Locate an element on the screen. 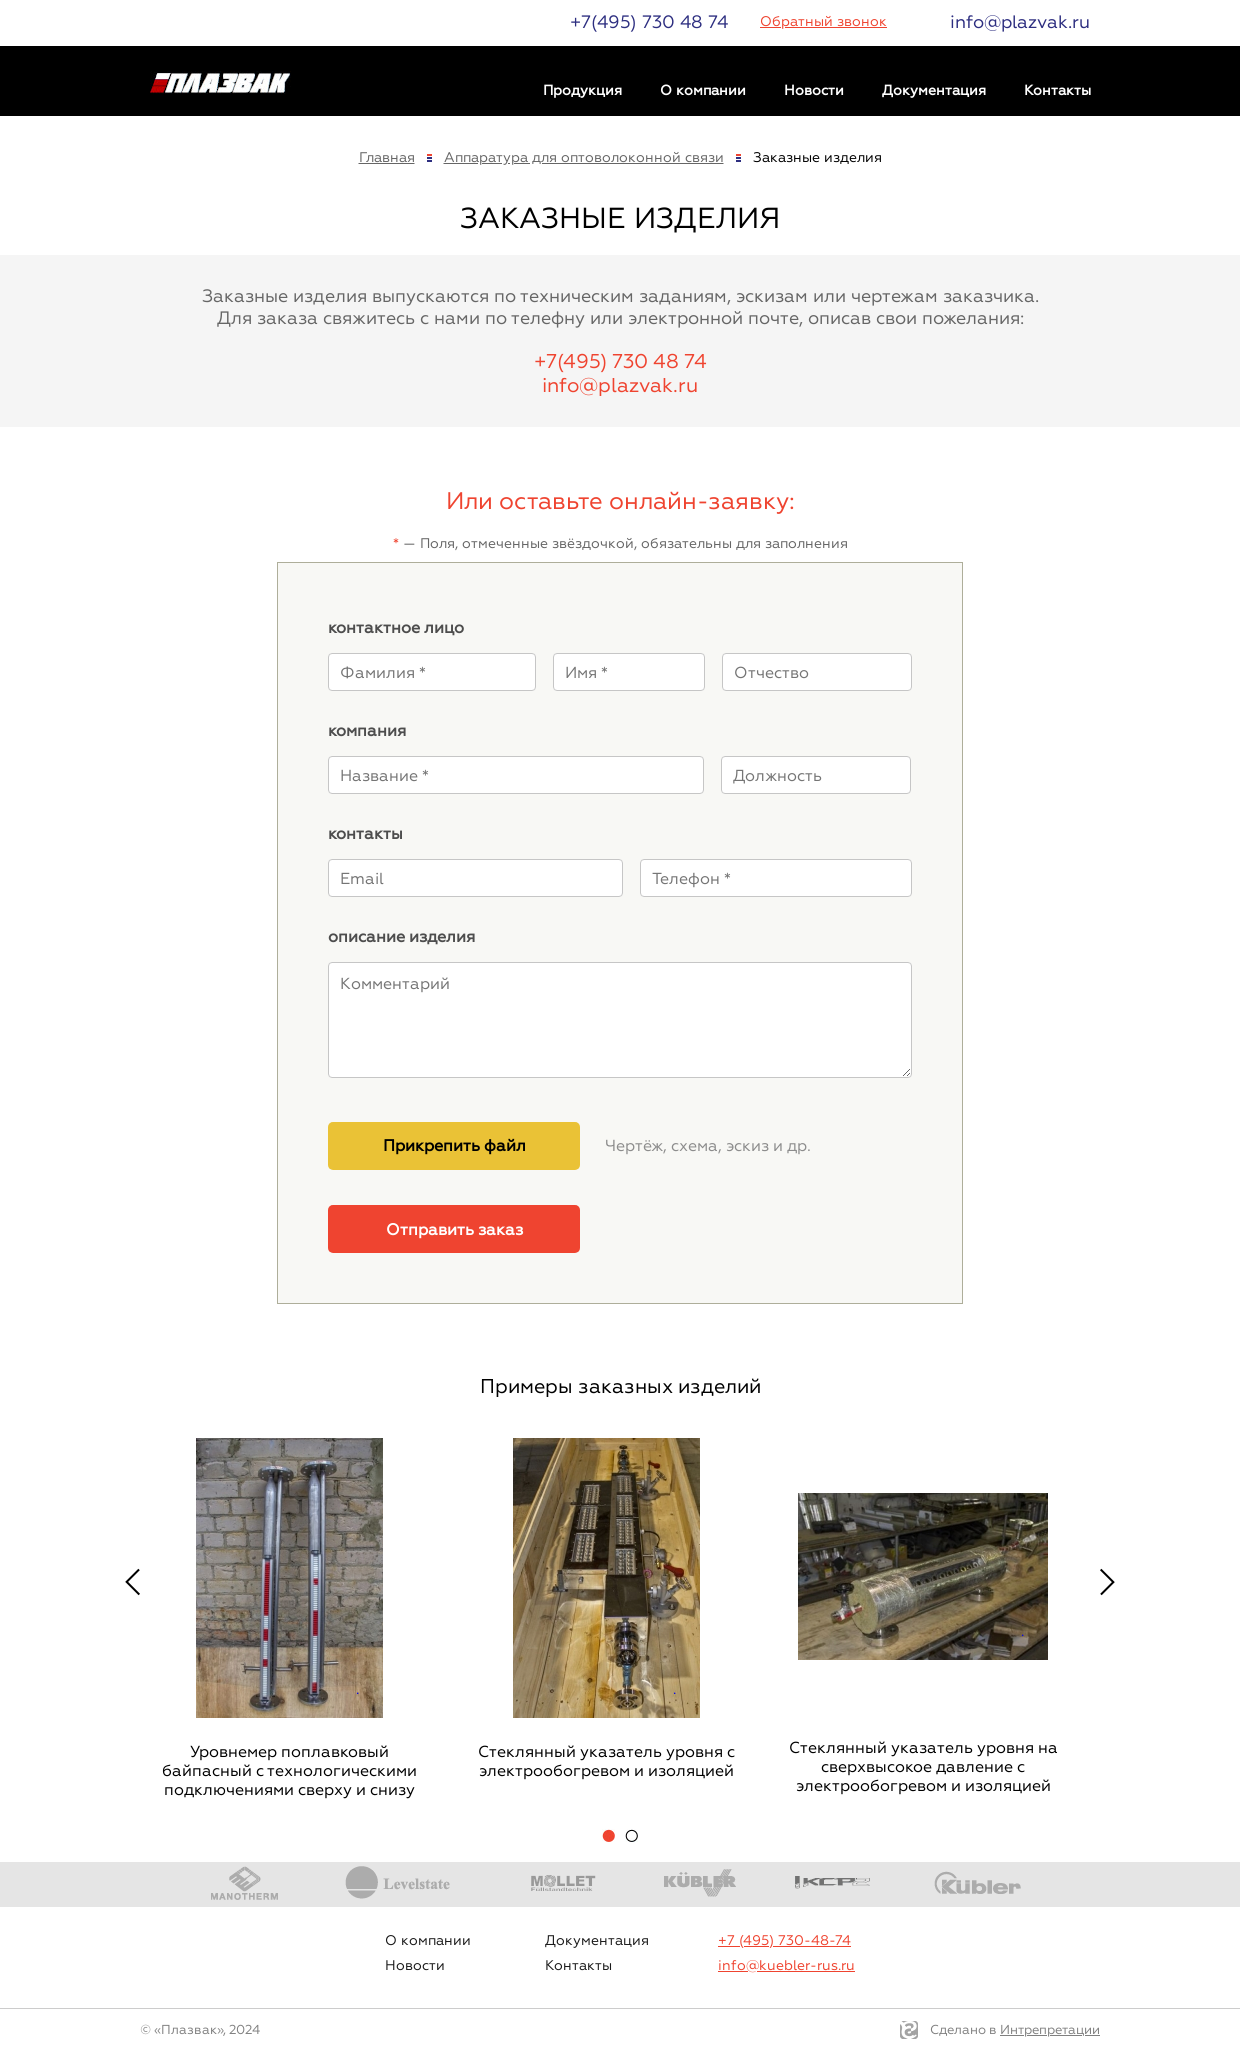 The height and width of the screenshot is (2057, 1240). О компании is located at coordinates (703, 90).